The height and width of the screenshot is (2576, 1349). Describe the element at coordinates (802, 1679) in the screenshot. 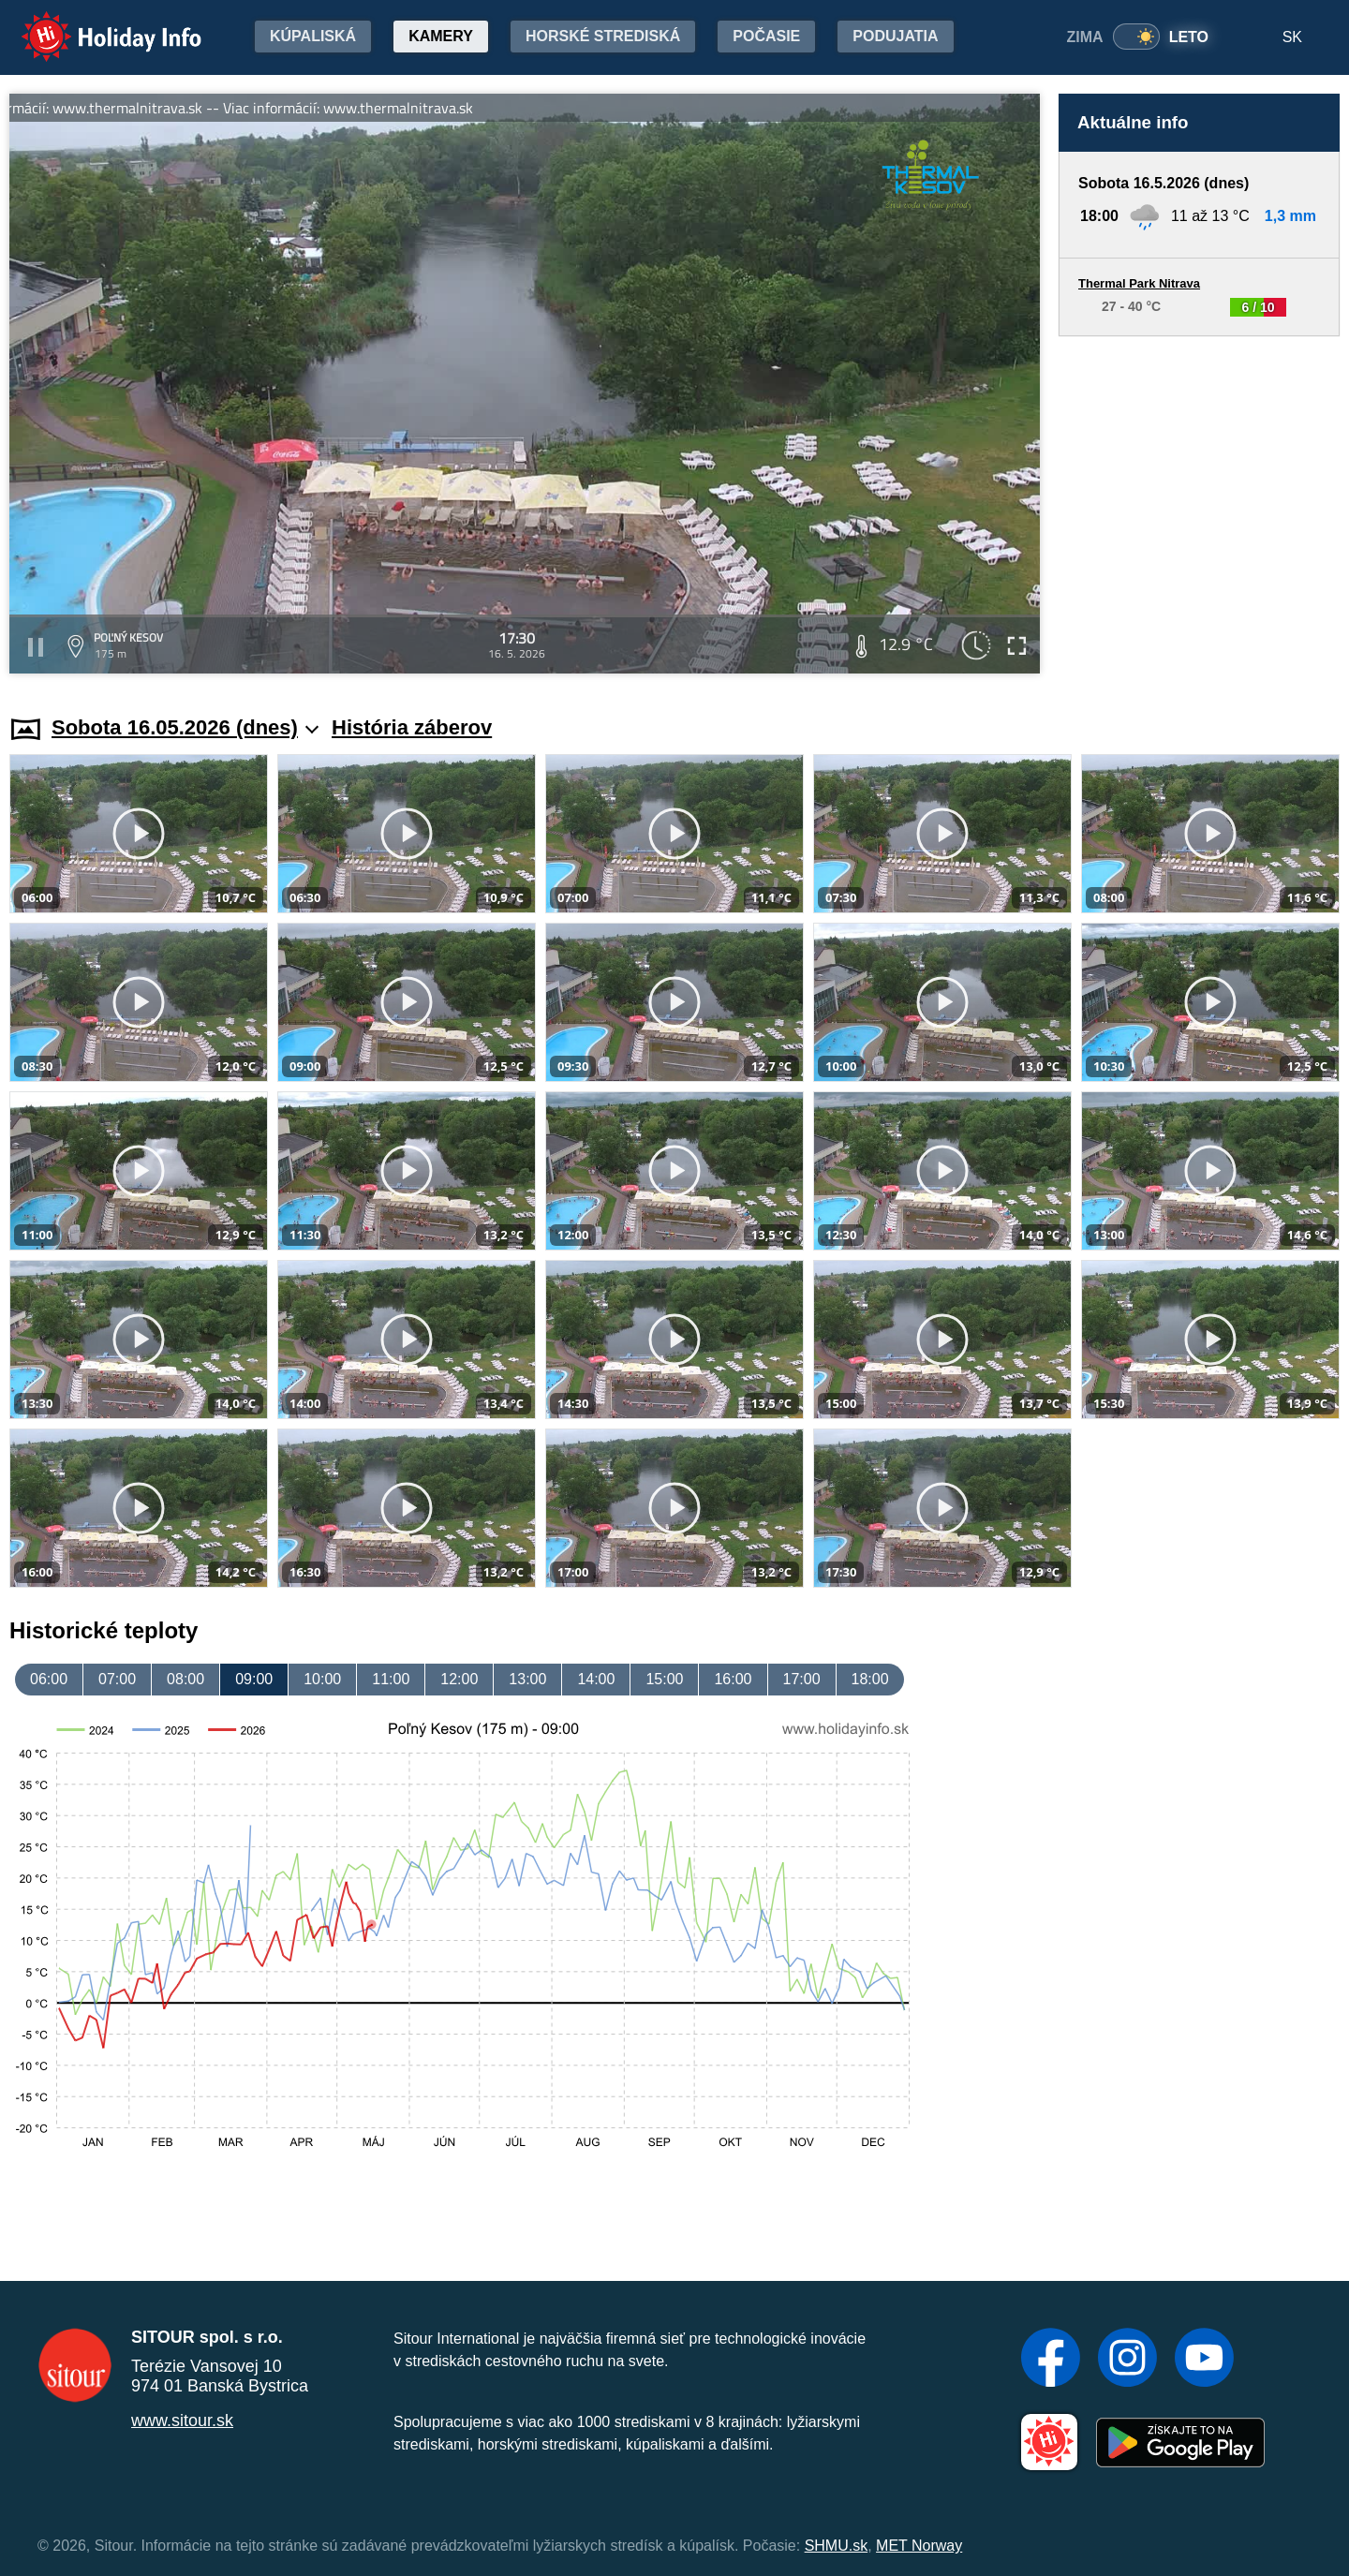

I see `17:00` at that location.